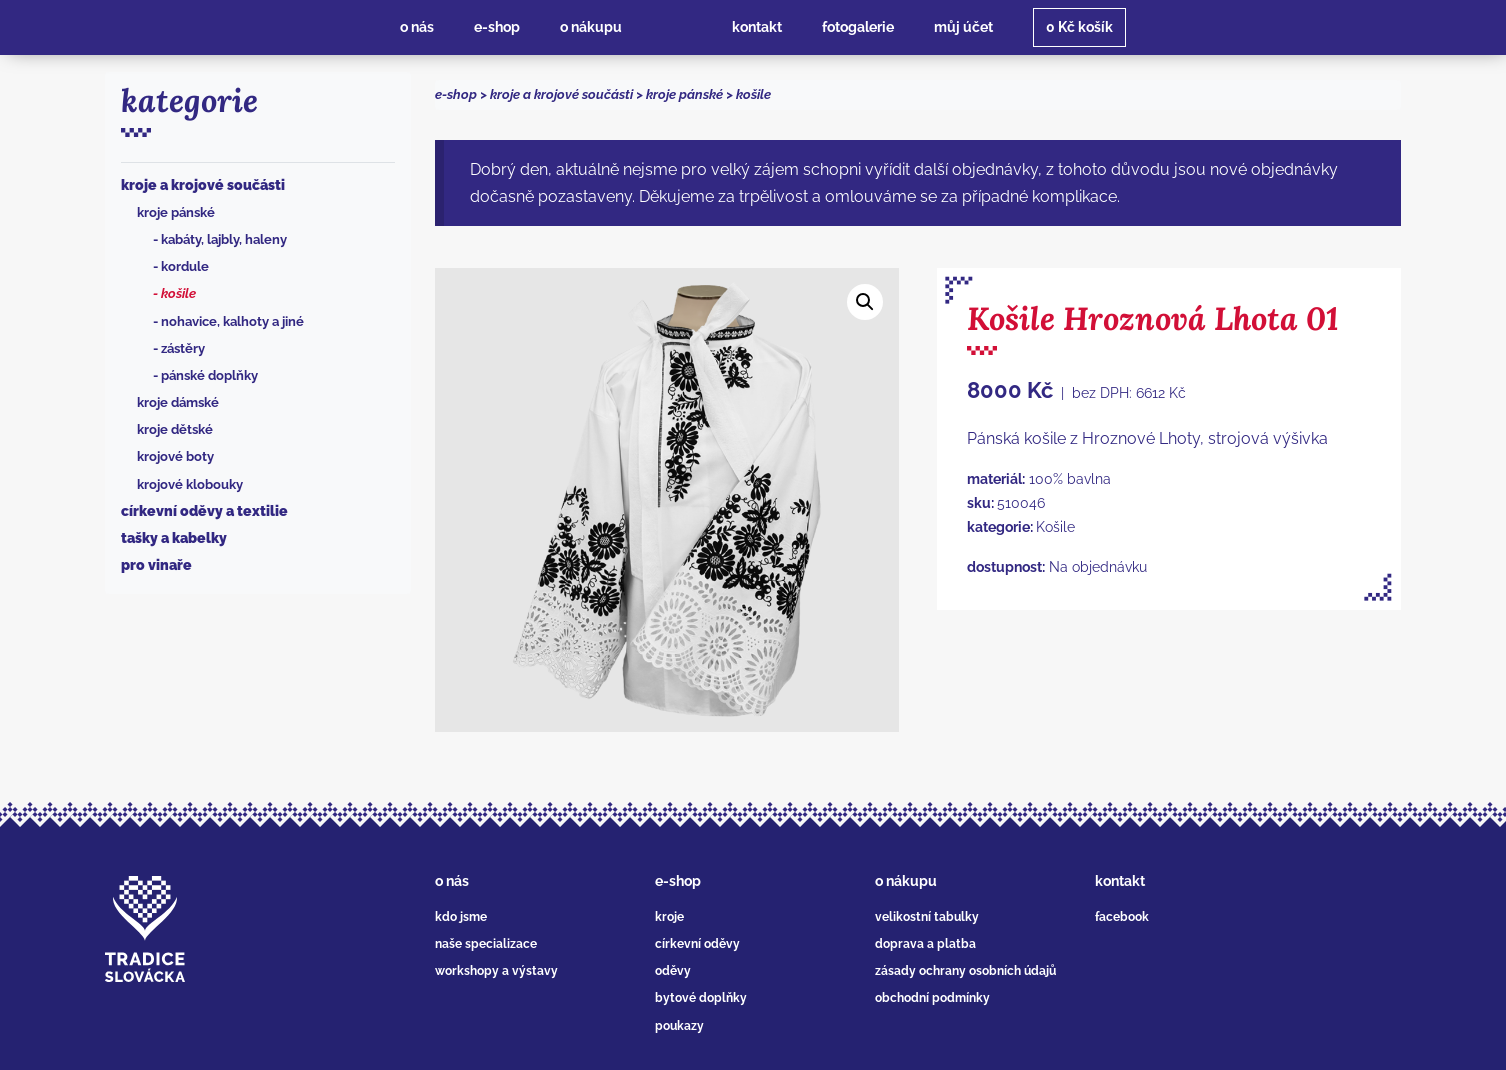 This screenshot has height=1070, width=1506. What do you see at coordinates (204, 511) in the screenshot?
I see `Církevní oděvy a textilie` at bounding box center [204, 511].